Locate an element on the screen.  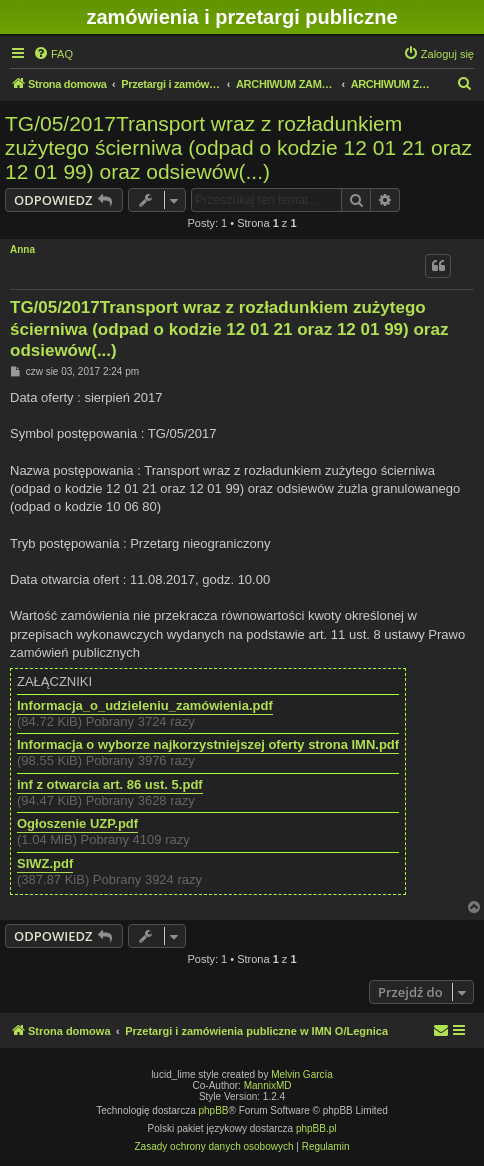
Informacja o wyborze najkorzystniejszej oferty strona IMN.pdf is located at coordinates (208, 745).